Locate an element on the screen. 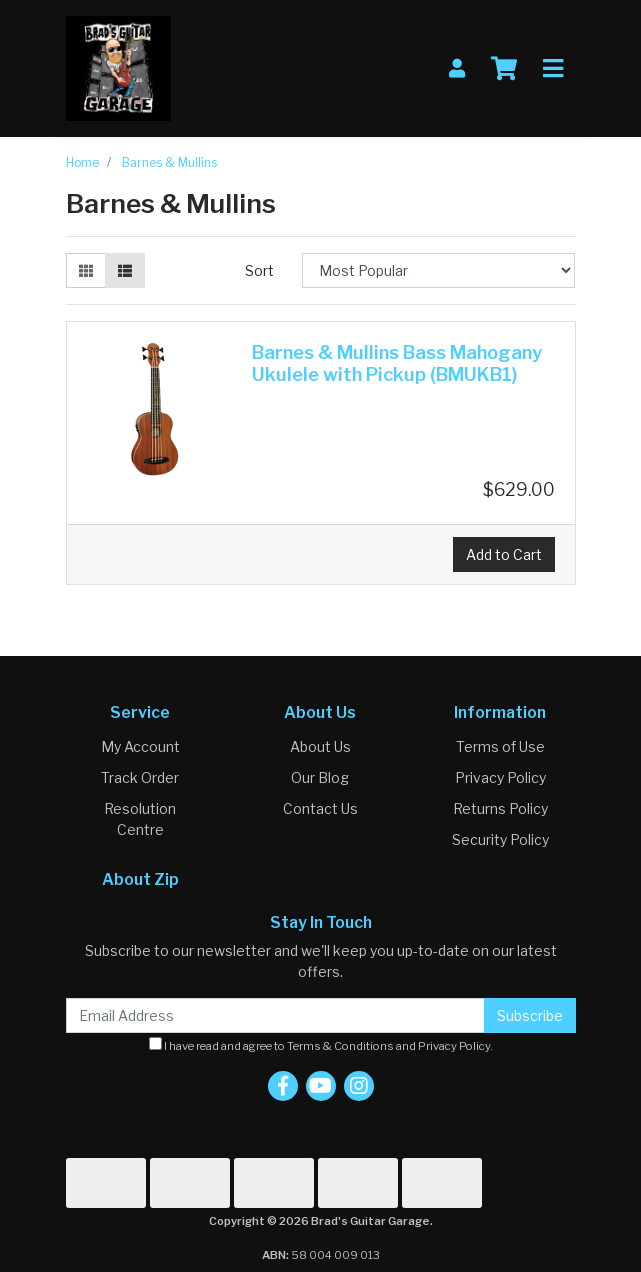  [Toggle navigation] is located at coordinates (553, 69).